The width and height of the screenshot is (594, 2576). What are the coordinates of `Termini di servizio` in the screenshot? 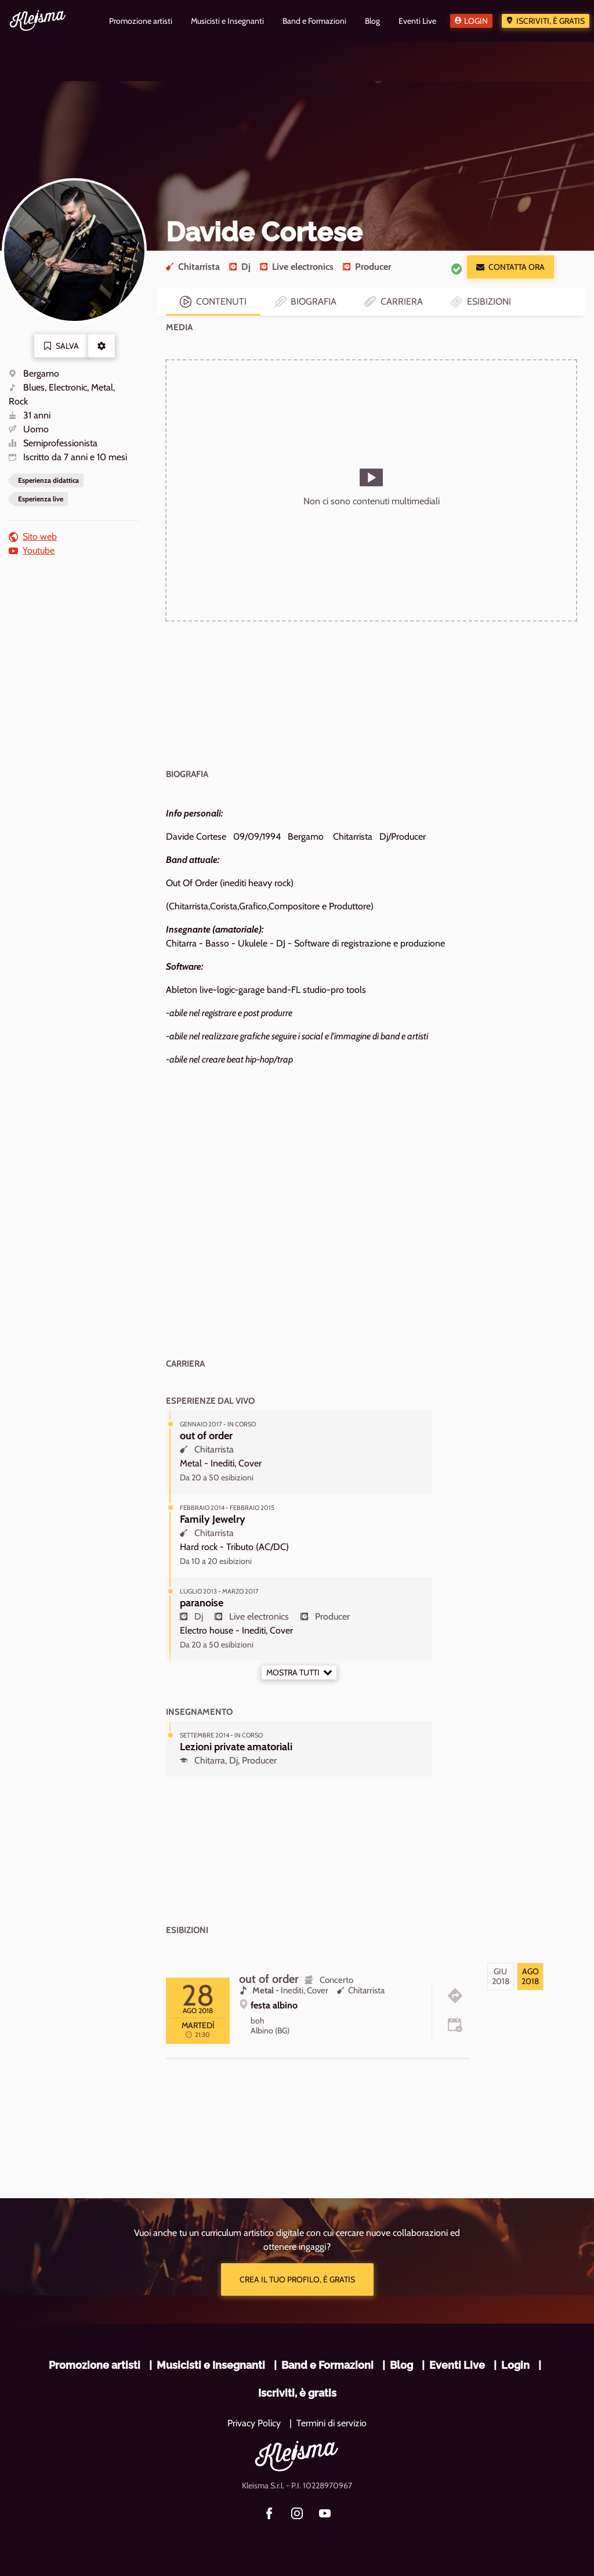 It's located at (331, 2423).